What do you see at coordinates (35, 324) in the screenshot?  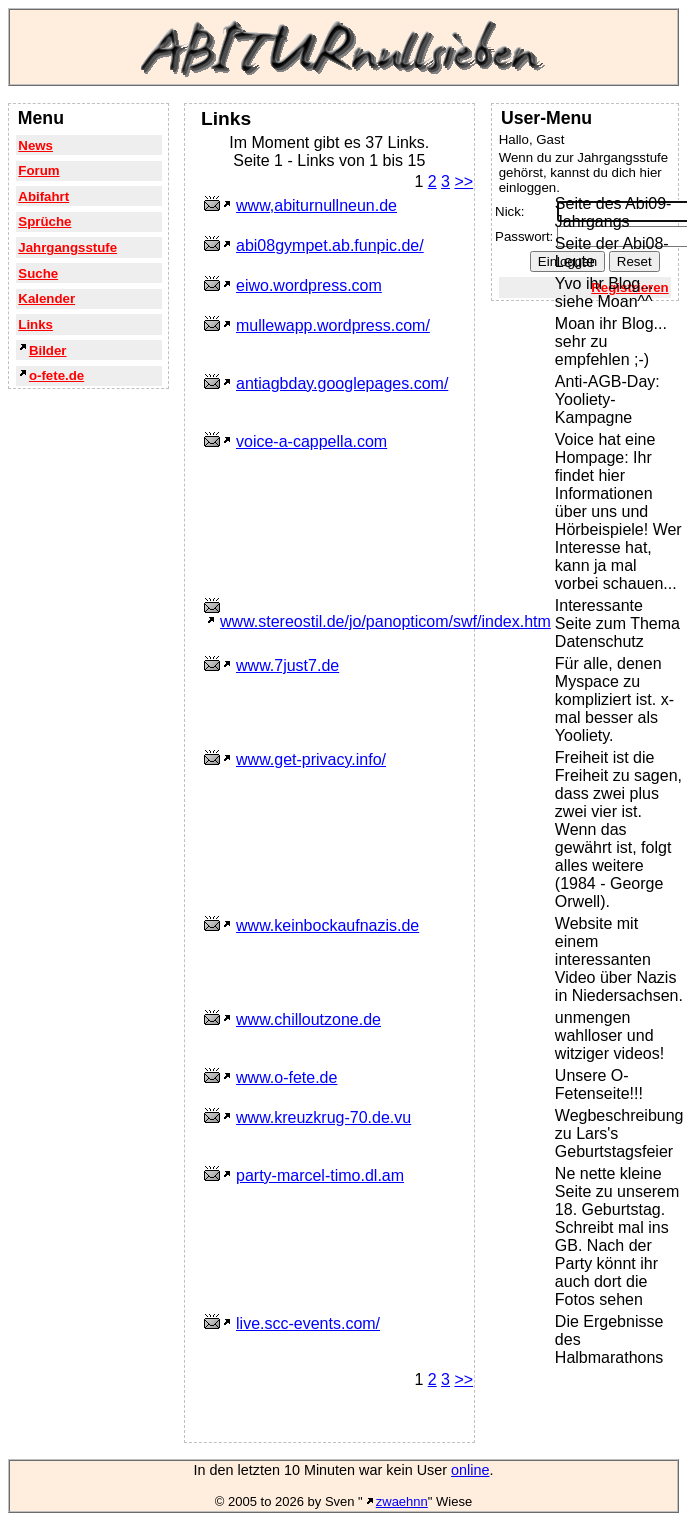 I see `Links` at bounding box center [35, 324].